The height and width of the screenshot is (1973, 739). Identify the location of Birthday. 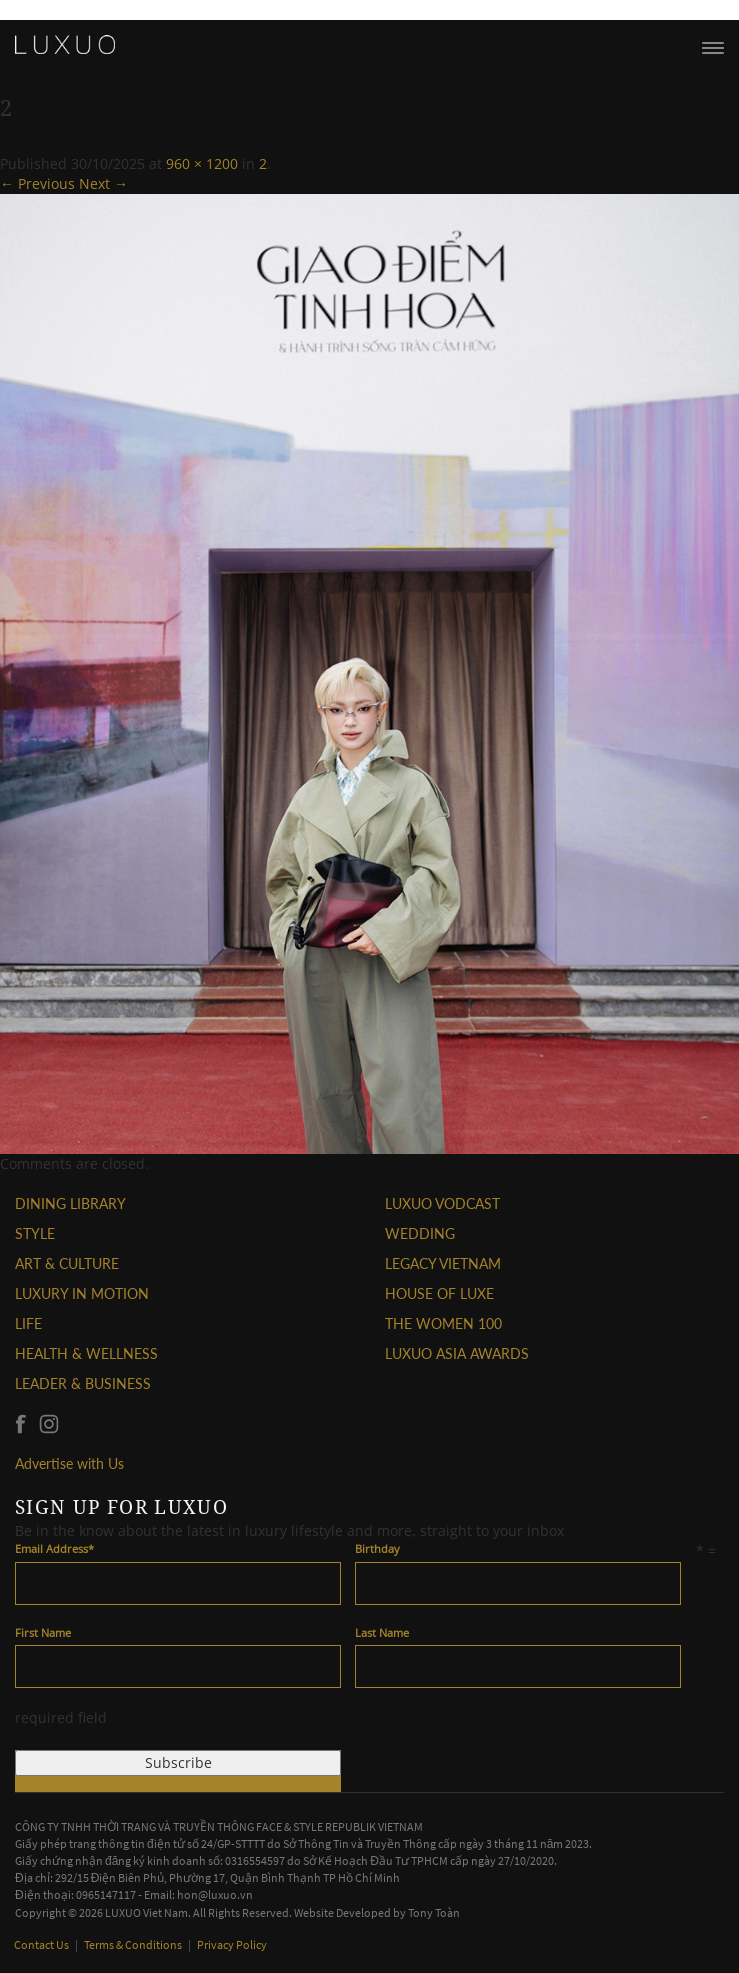
(377, 1548).